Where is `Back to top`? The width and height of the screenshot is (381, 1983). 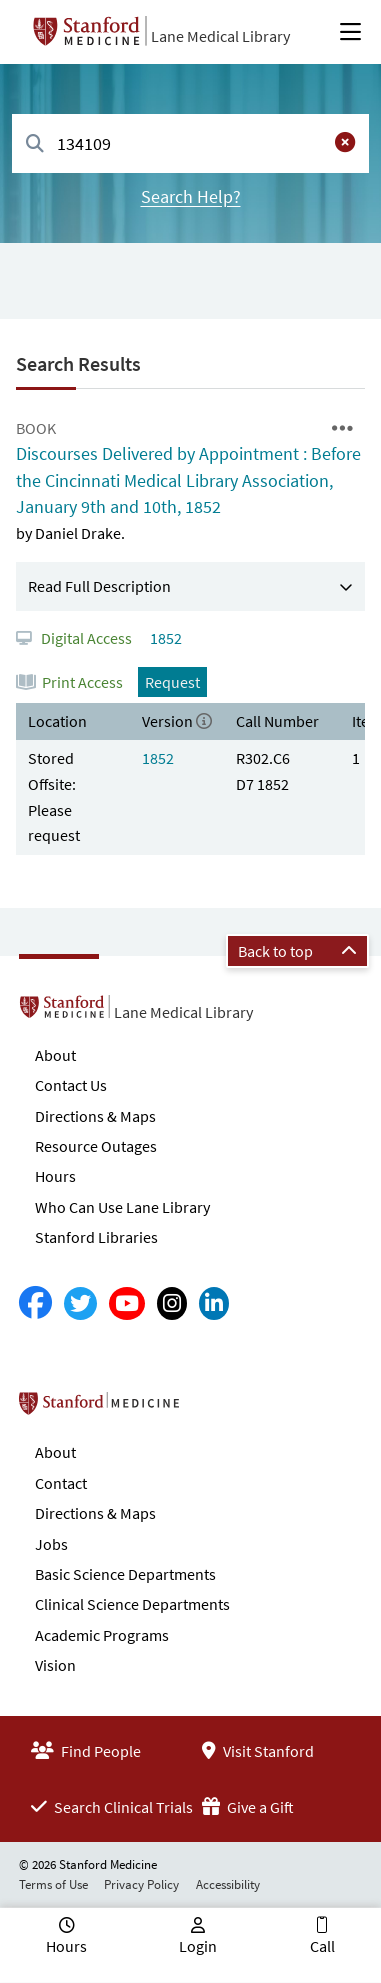
Back to top is located at coordinates (297, 951).